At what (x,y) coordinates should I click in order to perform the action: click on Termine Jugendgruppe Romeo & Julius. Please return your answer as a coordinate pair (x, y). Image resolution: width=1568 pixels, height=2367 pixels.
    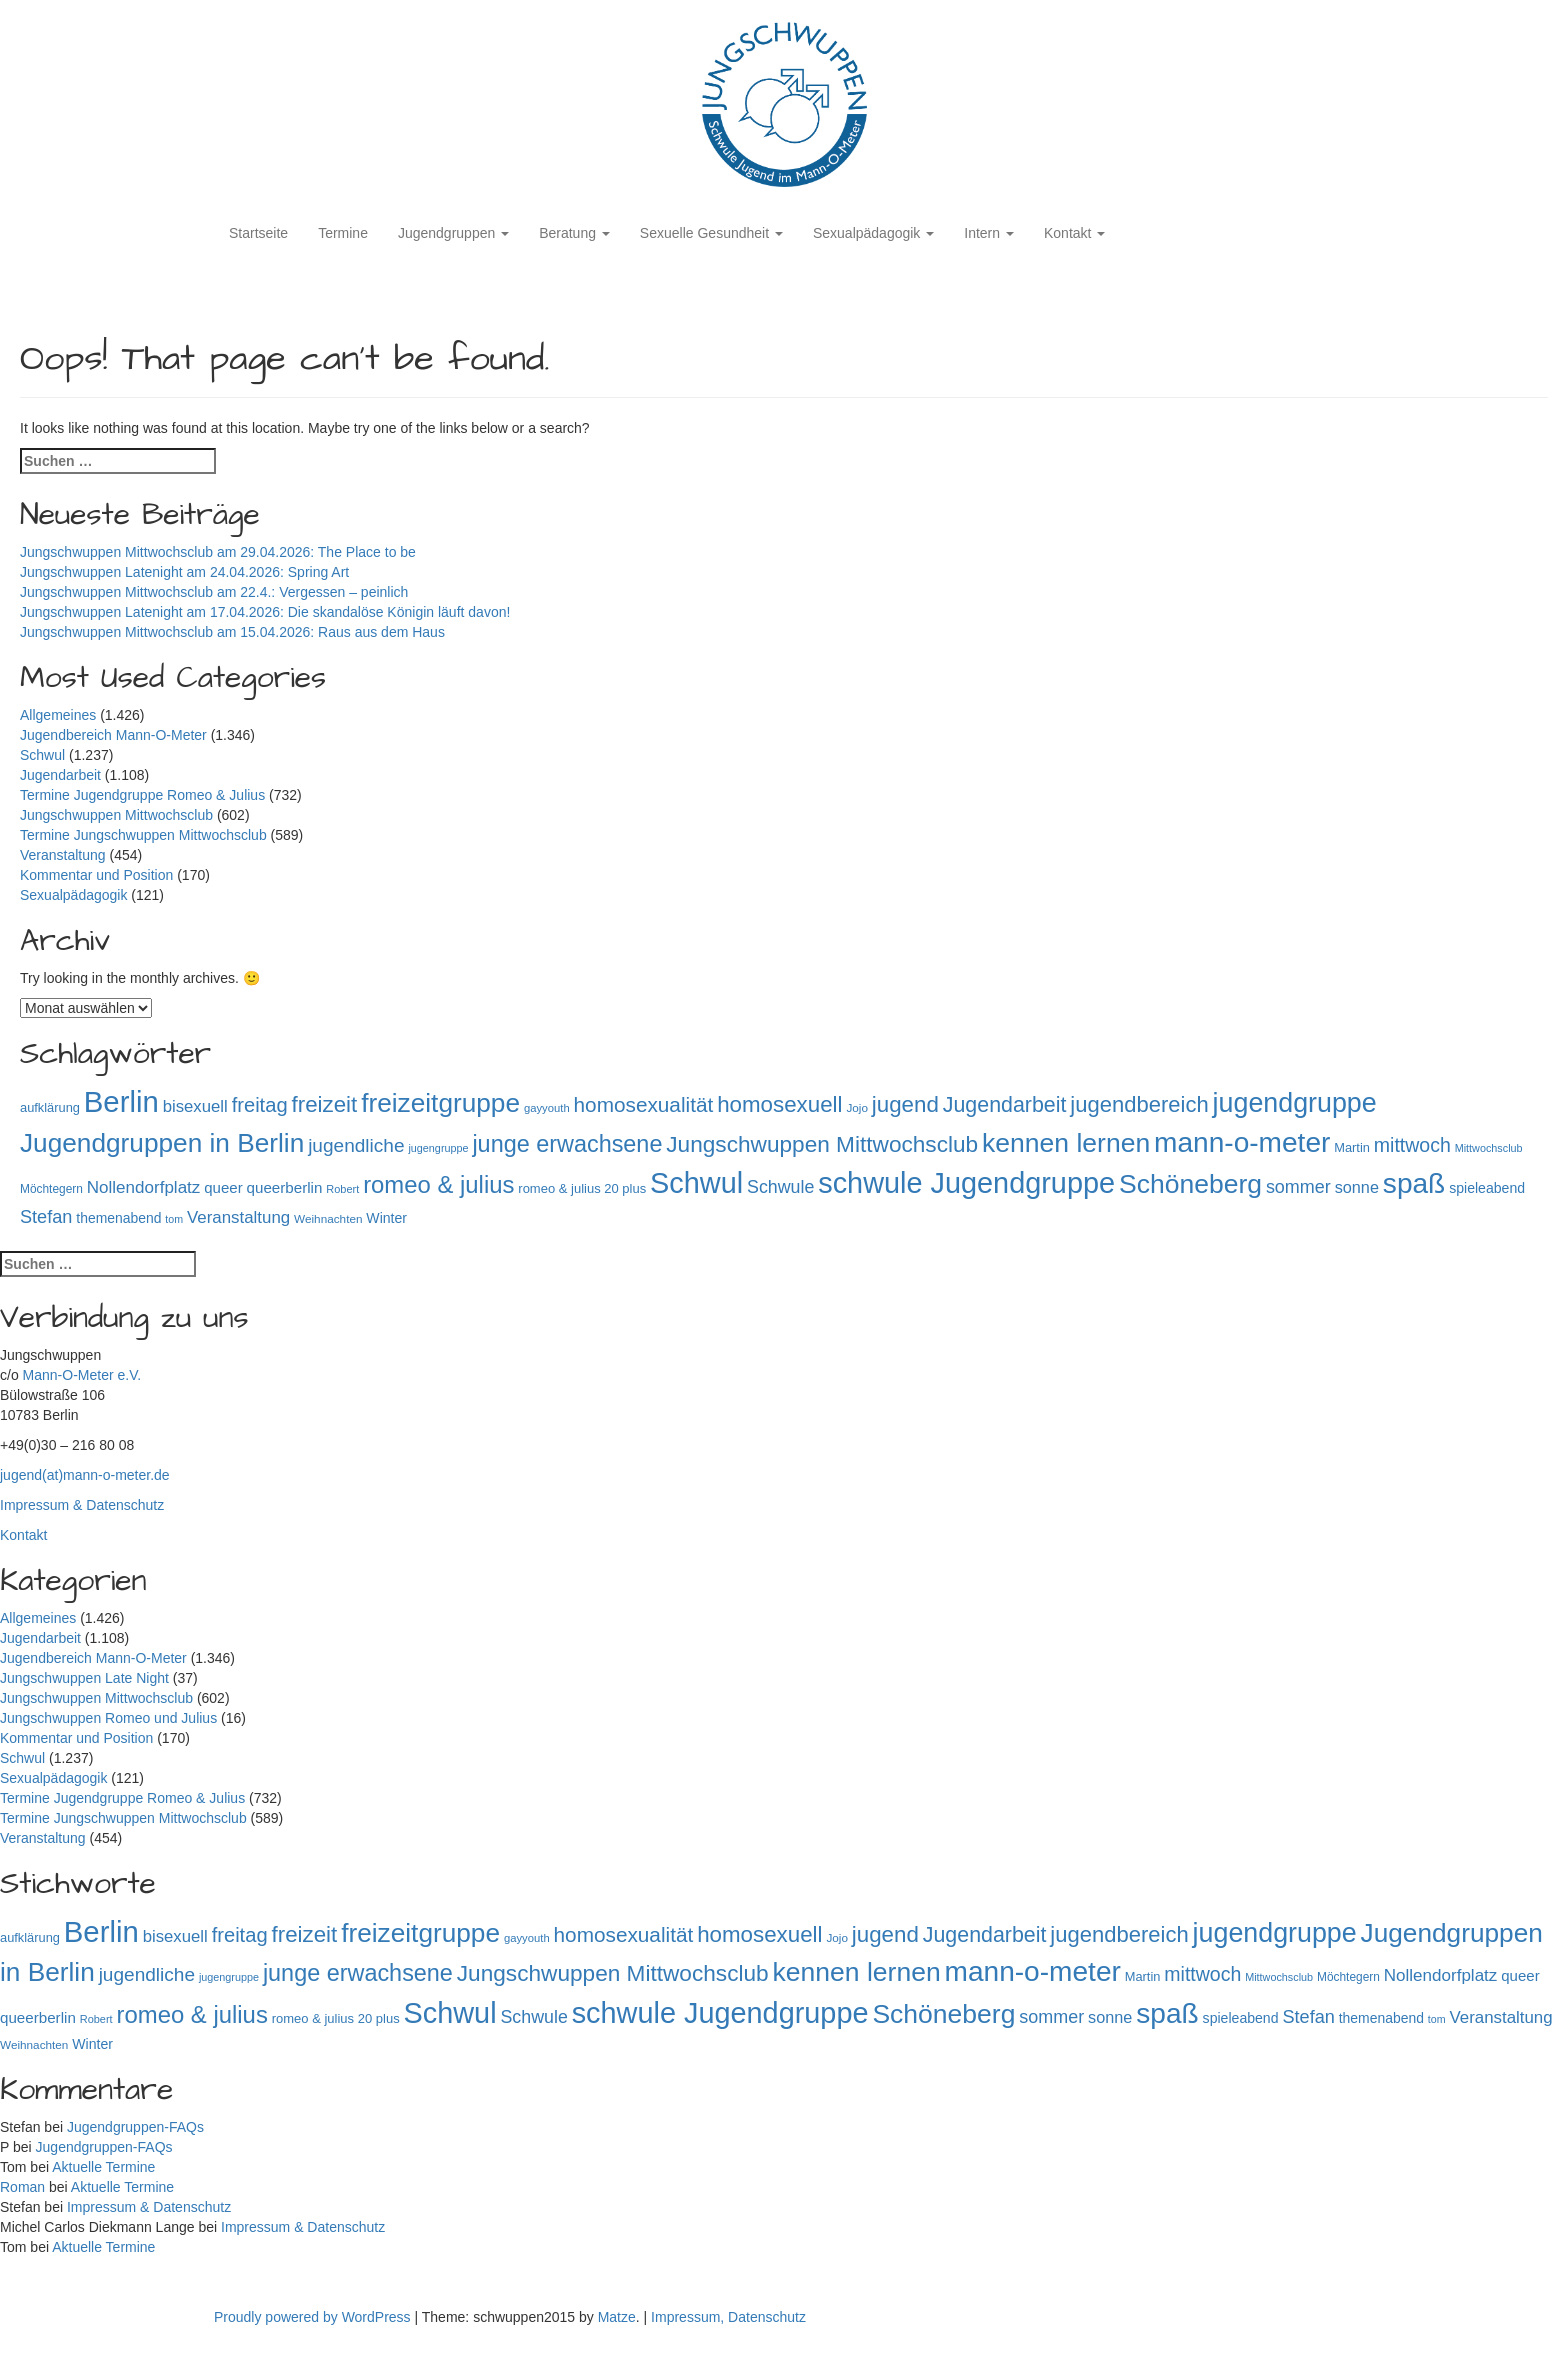
    Looking at the image, I should click on (142, 795).